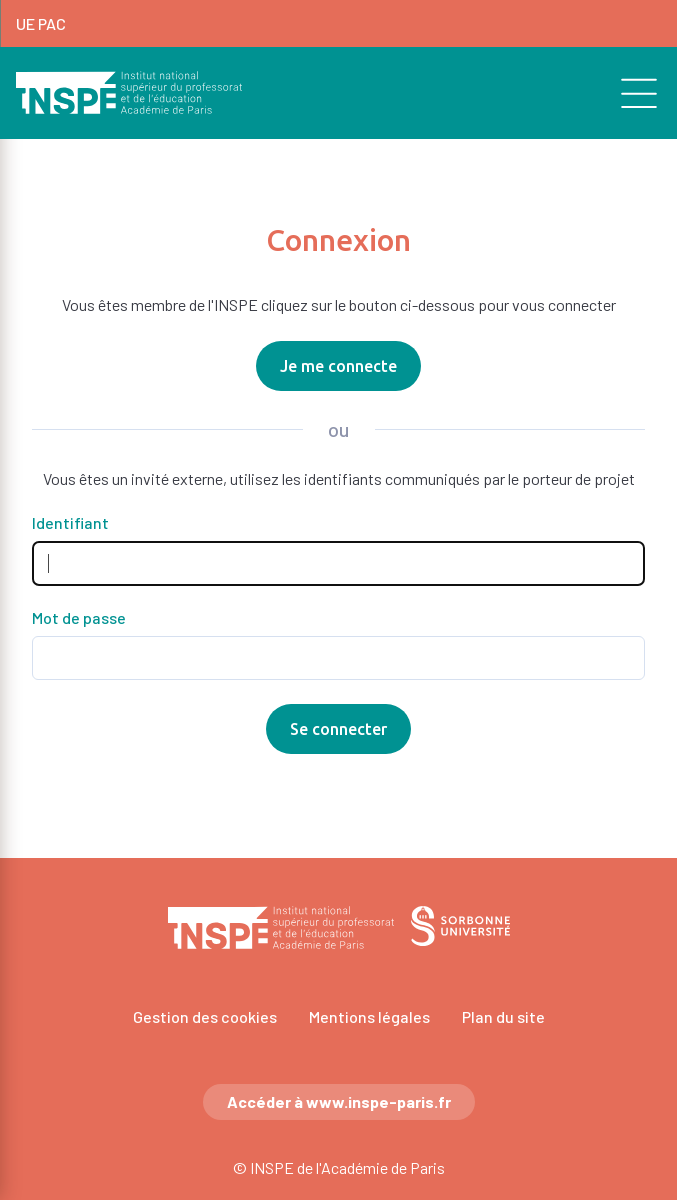  What do you see at coordinates (503, 1016) in the screenshot?
I see `Plan du site` at bounding box center [503, 1016].